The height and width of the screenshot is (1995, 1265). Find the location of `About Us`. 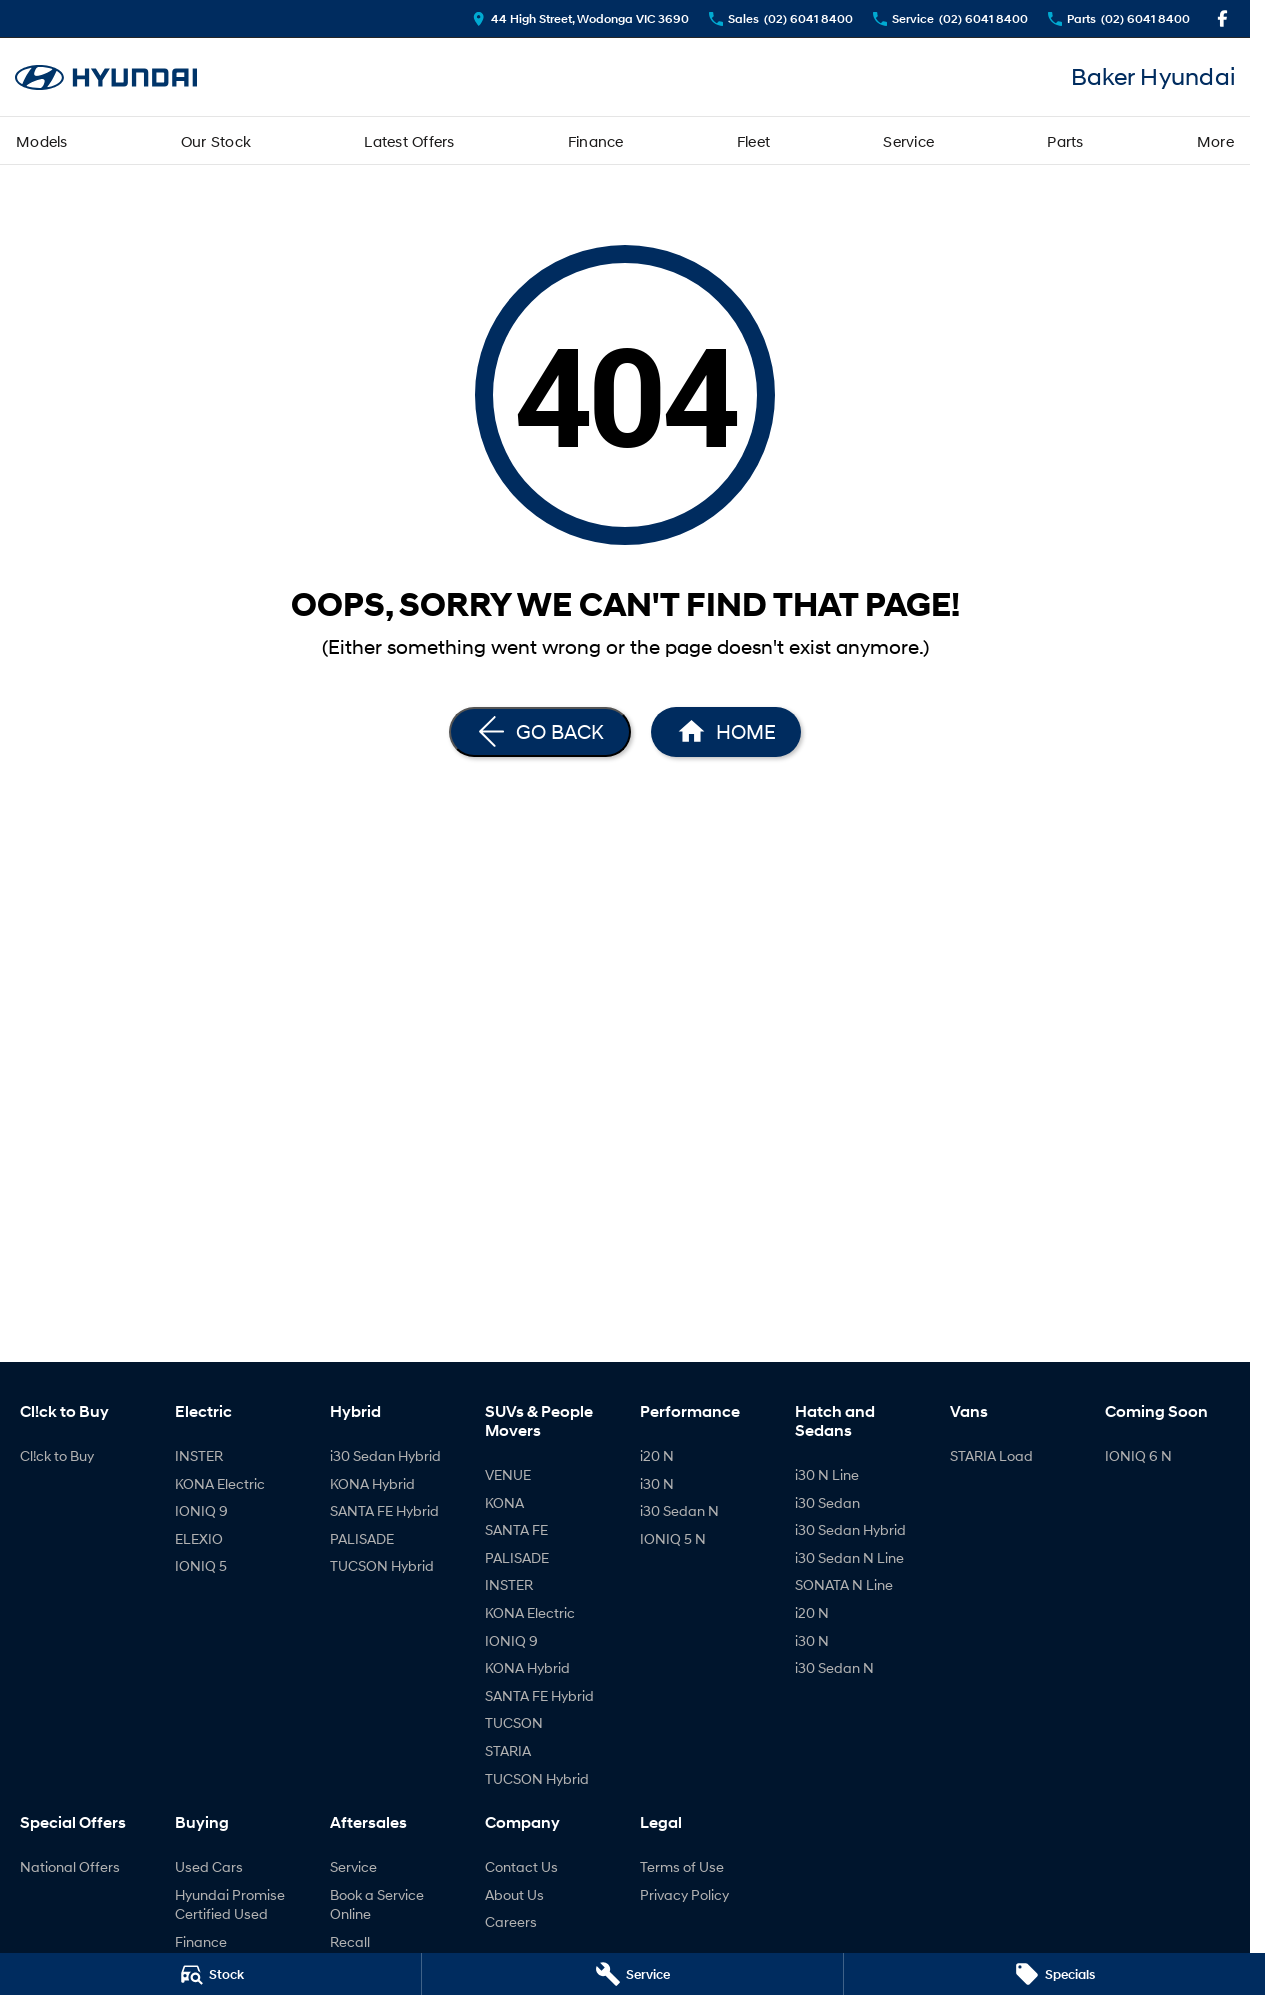

About Us is located at coordinates (514, 1894).